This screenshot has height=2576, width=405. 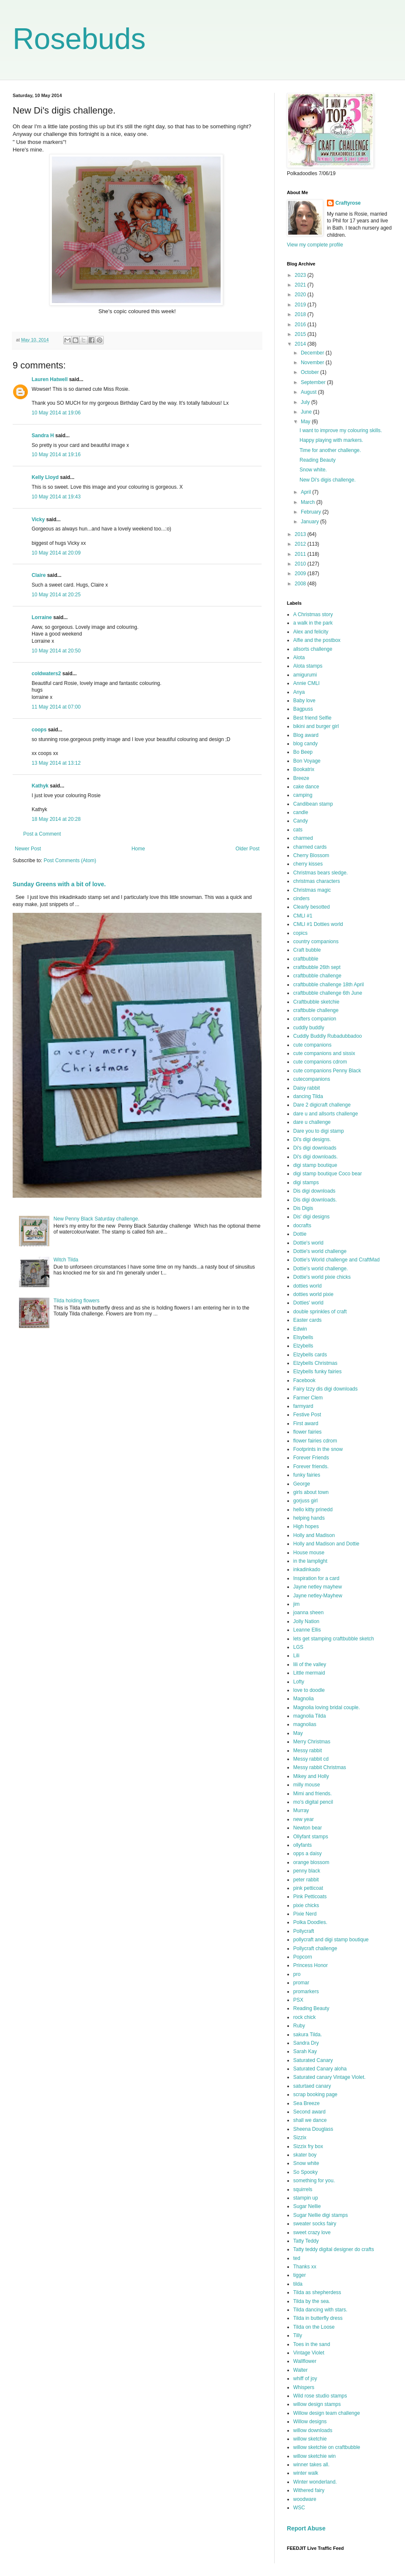 What do you see at coordinates (310, 2120) in the screenshot?
I see `shall we dance` at bounding box center [310, 2120].